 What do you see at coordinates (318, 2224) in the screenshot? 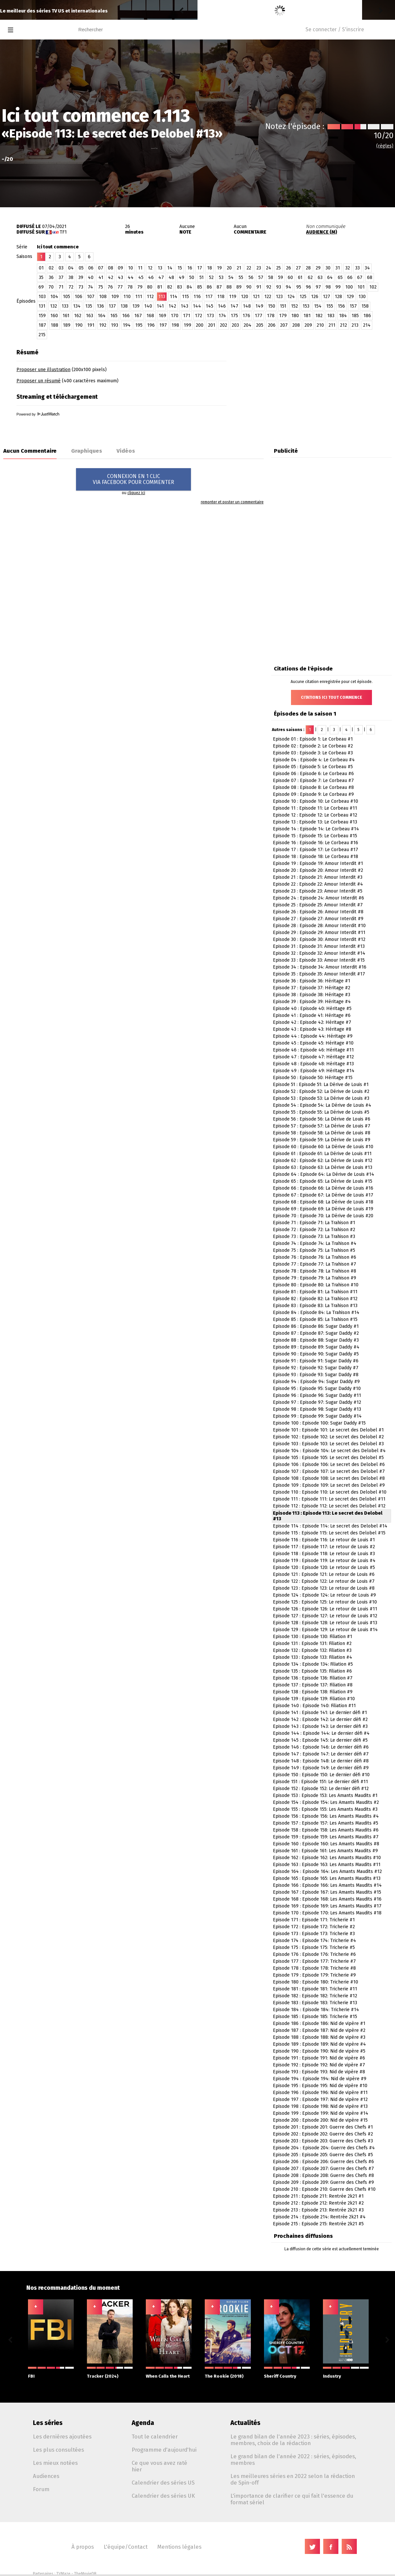
I see `Episode 215 : Episode 215: Rentrée 2k21 #5` at bounding box center [318, 2224].